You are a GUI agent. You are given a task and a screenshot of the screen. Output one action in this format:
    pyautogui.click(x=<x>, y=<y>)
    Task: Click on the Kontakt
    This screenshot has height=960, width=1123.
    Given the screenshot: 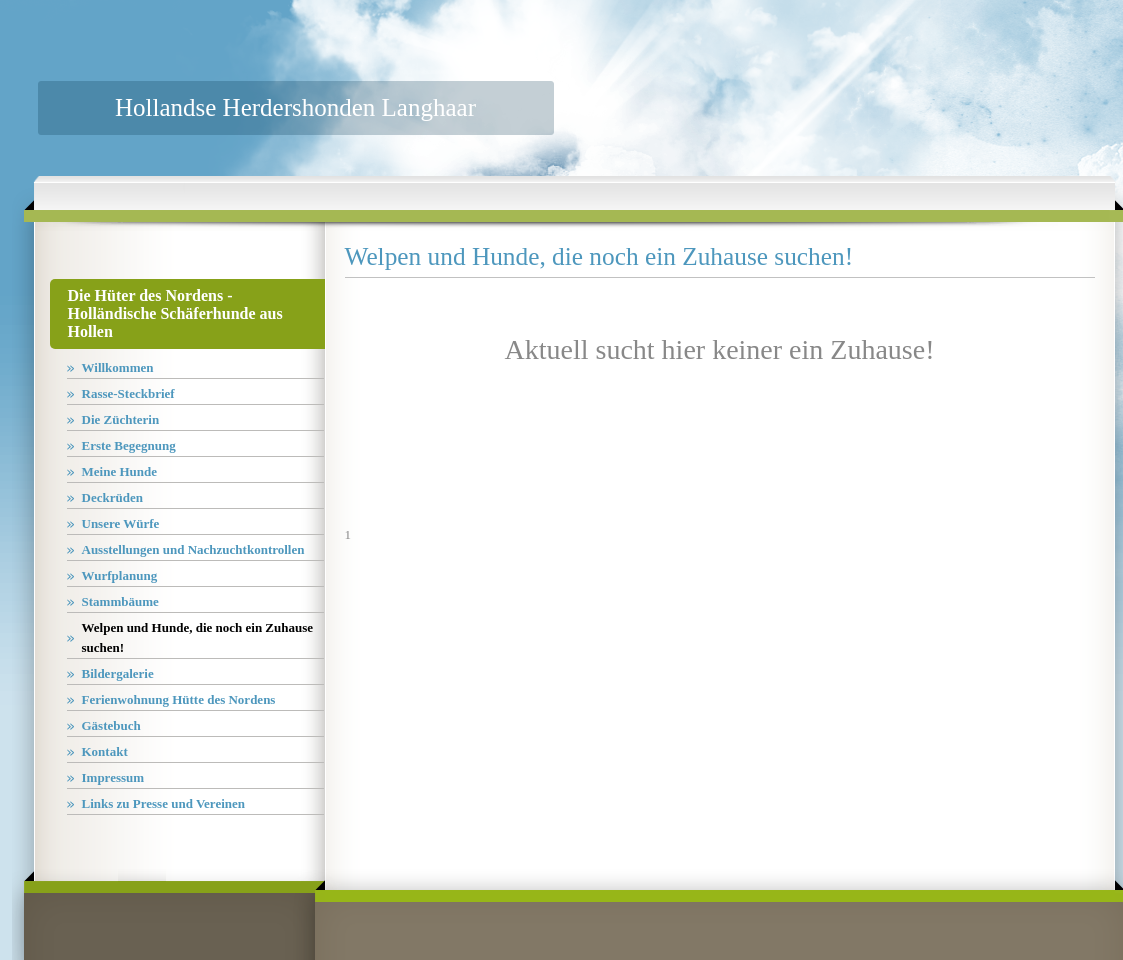 What is the action you would take?
    pyautogui.click(x=105, y=751)
    